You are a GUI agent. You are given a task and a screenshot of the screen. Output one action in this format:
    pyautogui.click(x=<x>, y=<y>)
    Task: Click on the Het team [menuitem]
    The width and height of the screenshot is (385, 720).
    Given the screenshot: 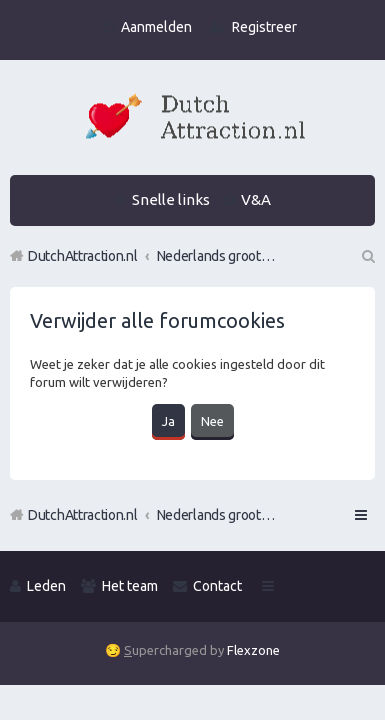 What is the action you would take?
    pyautogui.click(x=130, y=586)
    